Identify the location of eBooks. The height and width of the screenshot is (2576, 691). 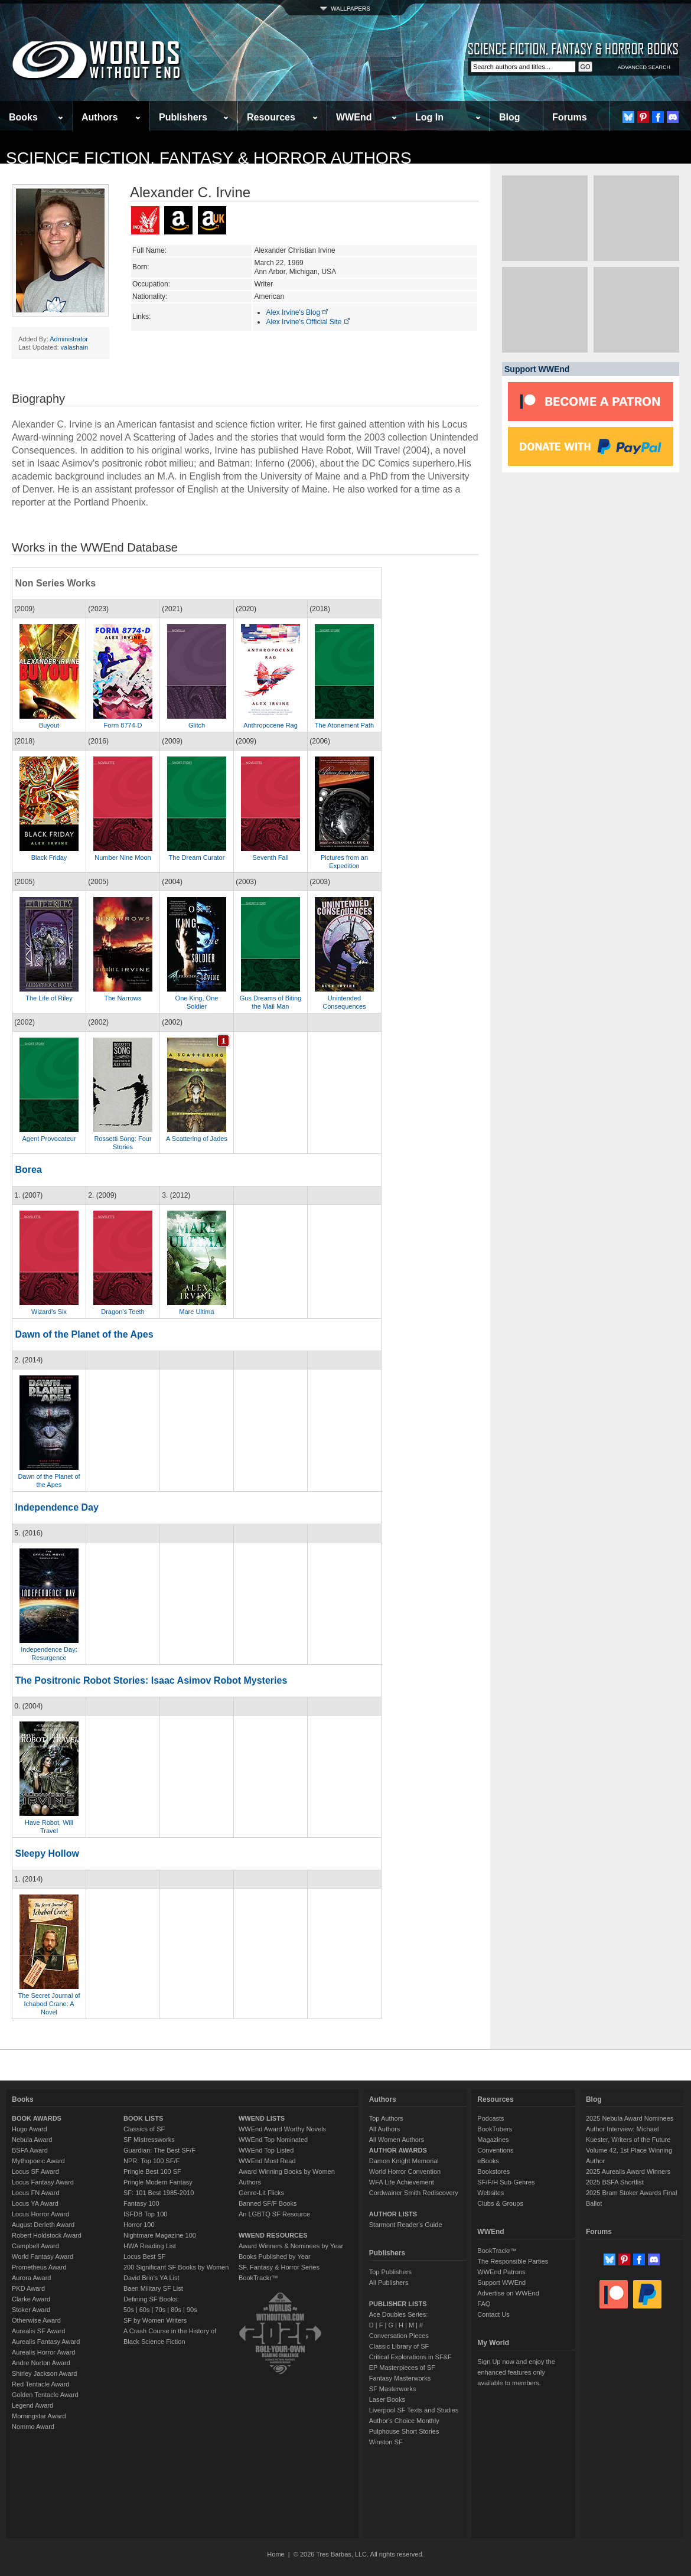
(488, 2160).